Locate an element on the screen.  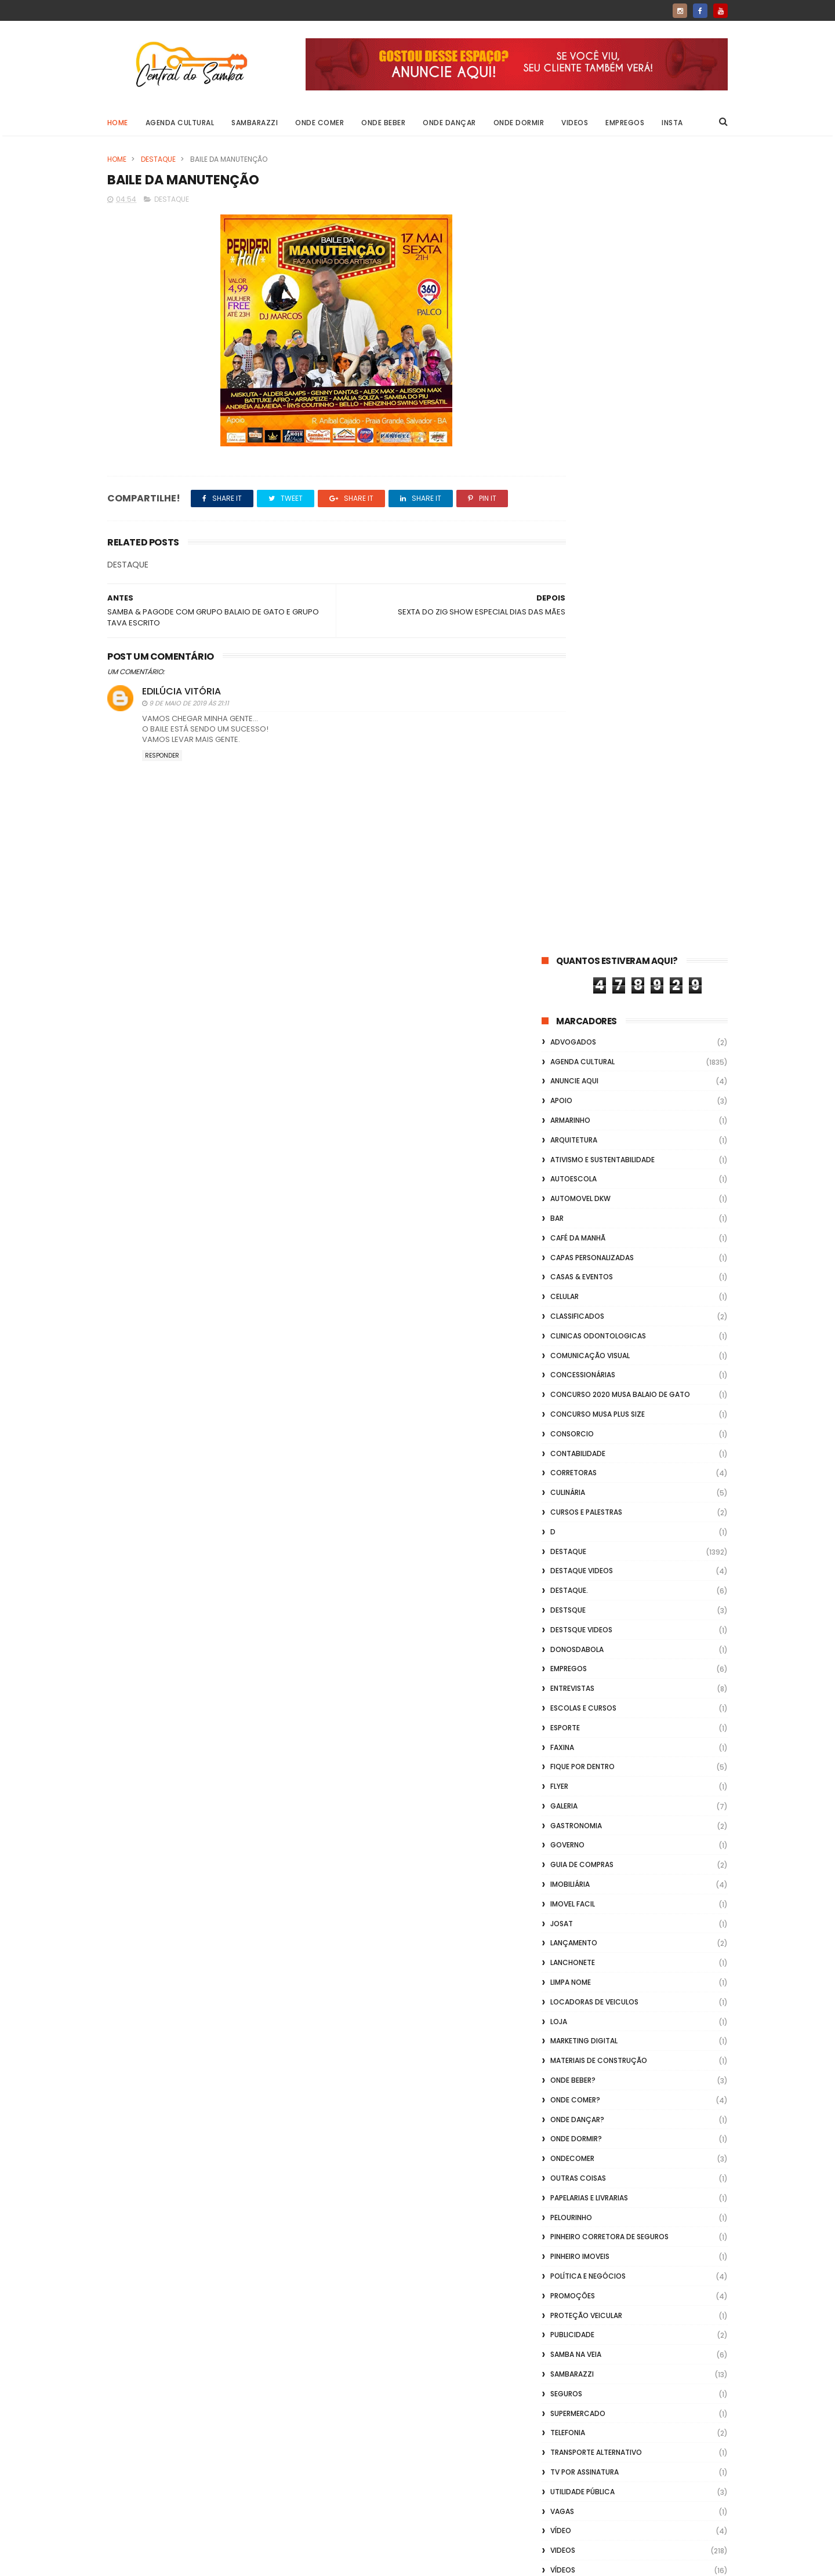
Vídeos is located at coordinates (562, 1772).